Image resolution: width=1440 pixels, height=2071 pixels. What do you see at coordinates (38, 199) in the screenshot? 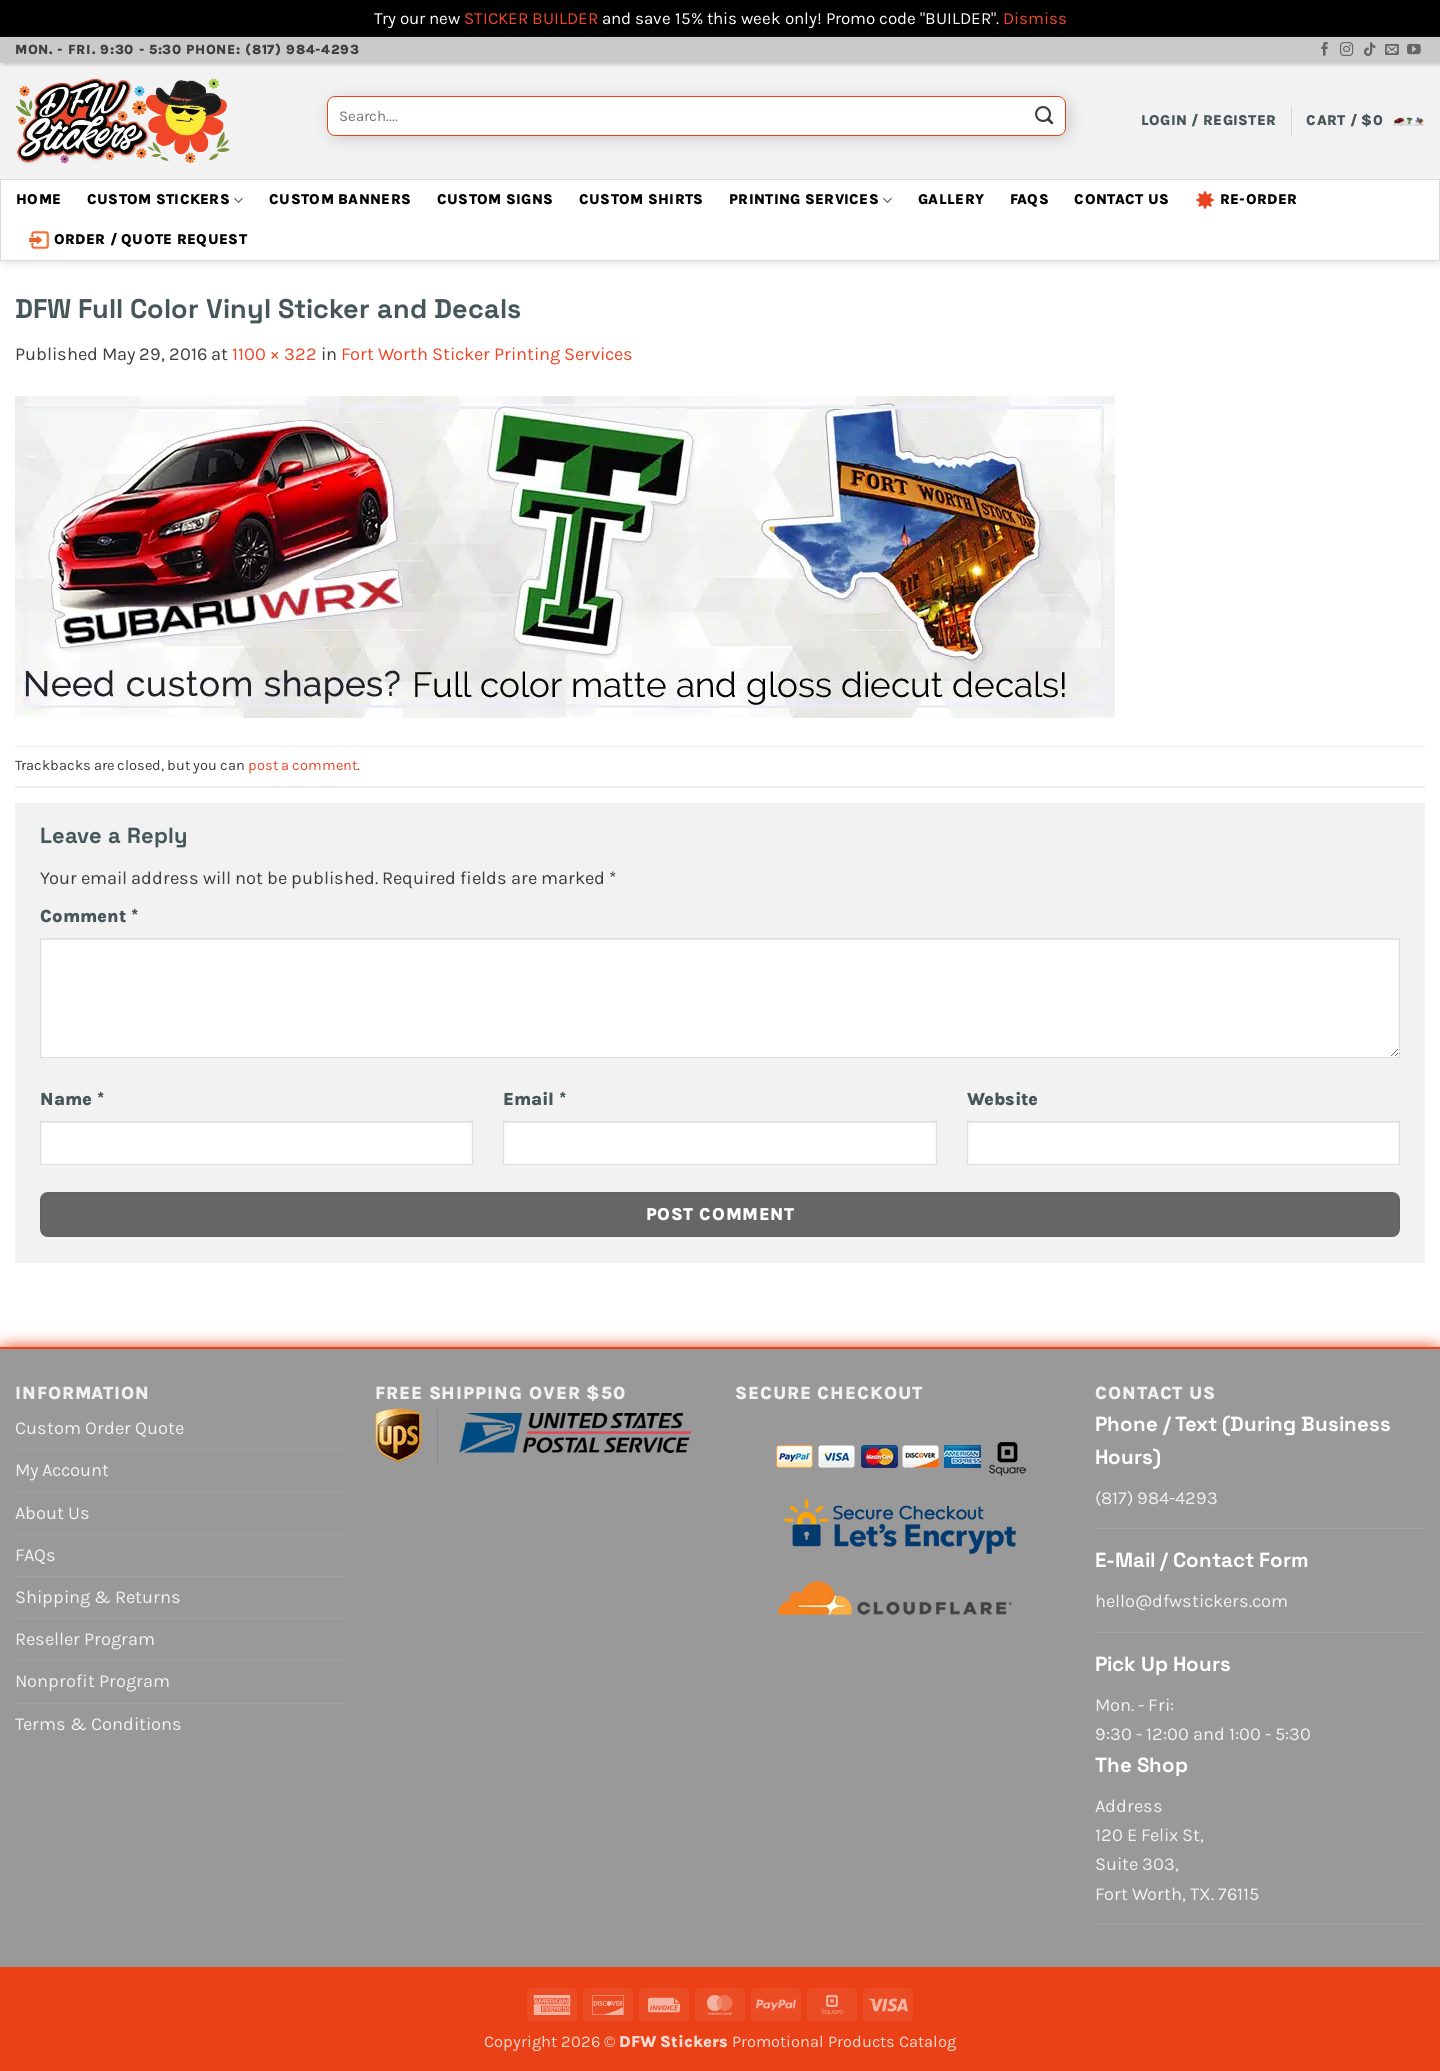
I see `Home` at bounding box center [38, 199].